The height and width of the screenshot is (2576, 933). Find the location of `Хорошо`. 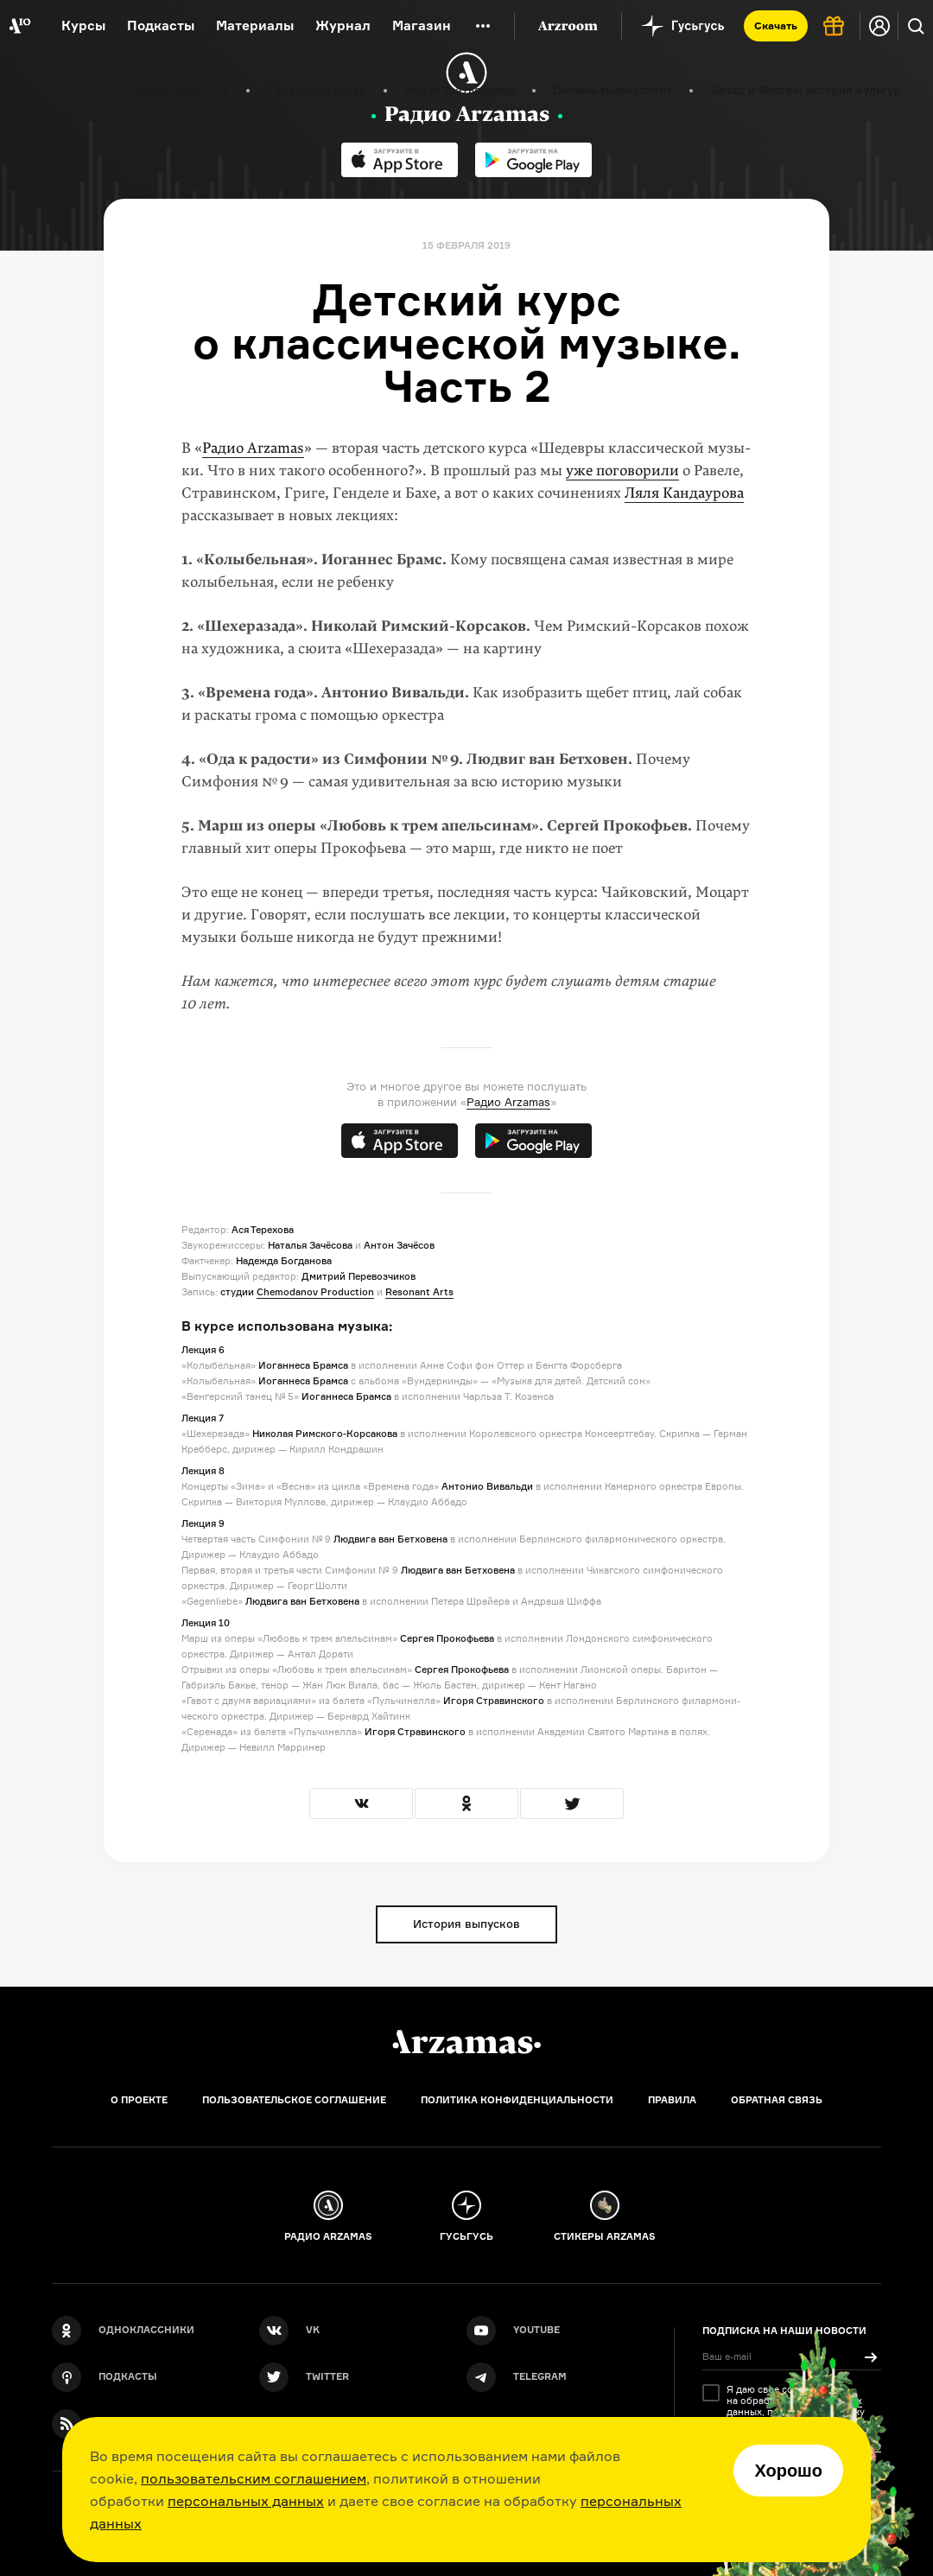

Хорошо is located at coordinates (788, 2470).